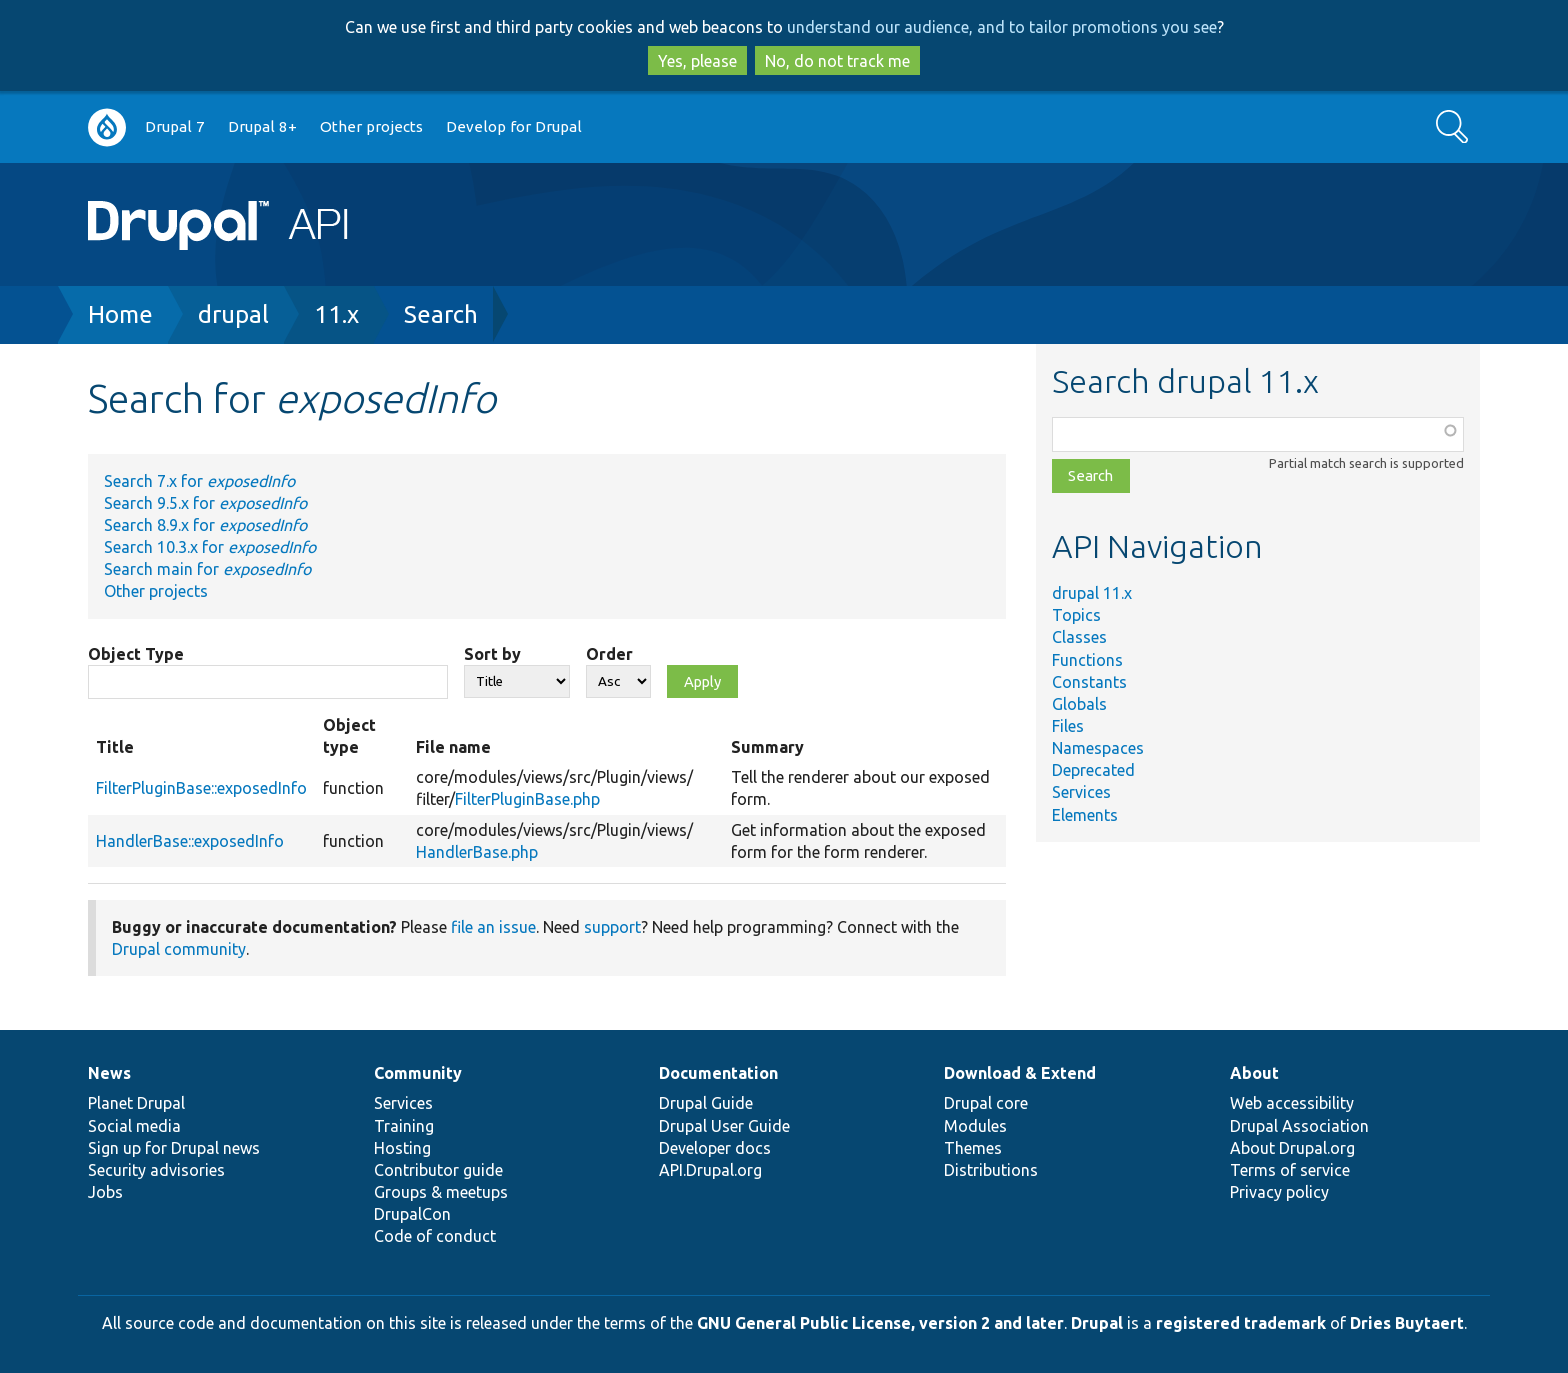  I want to click on No, do not track me, so click(837, 61).